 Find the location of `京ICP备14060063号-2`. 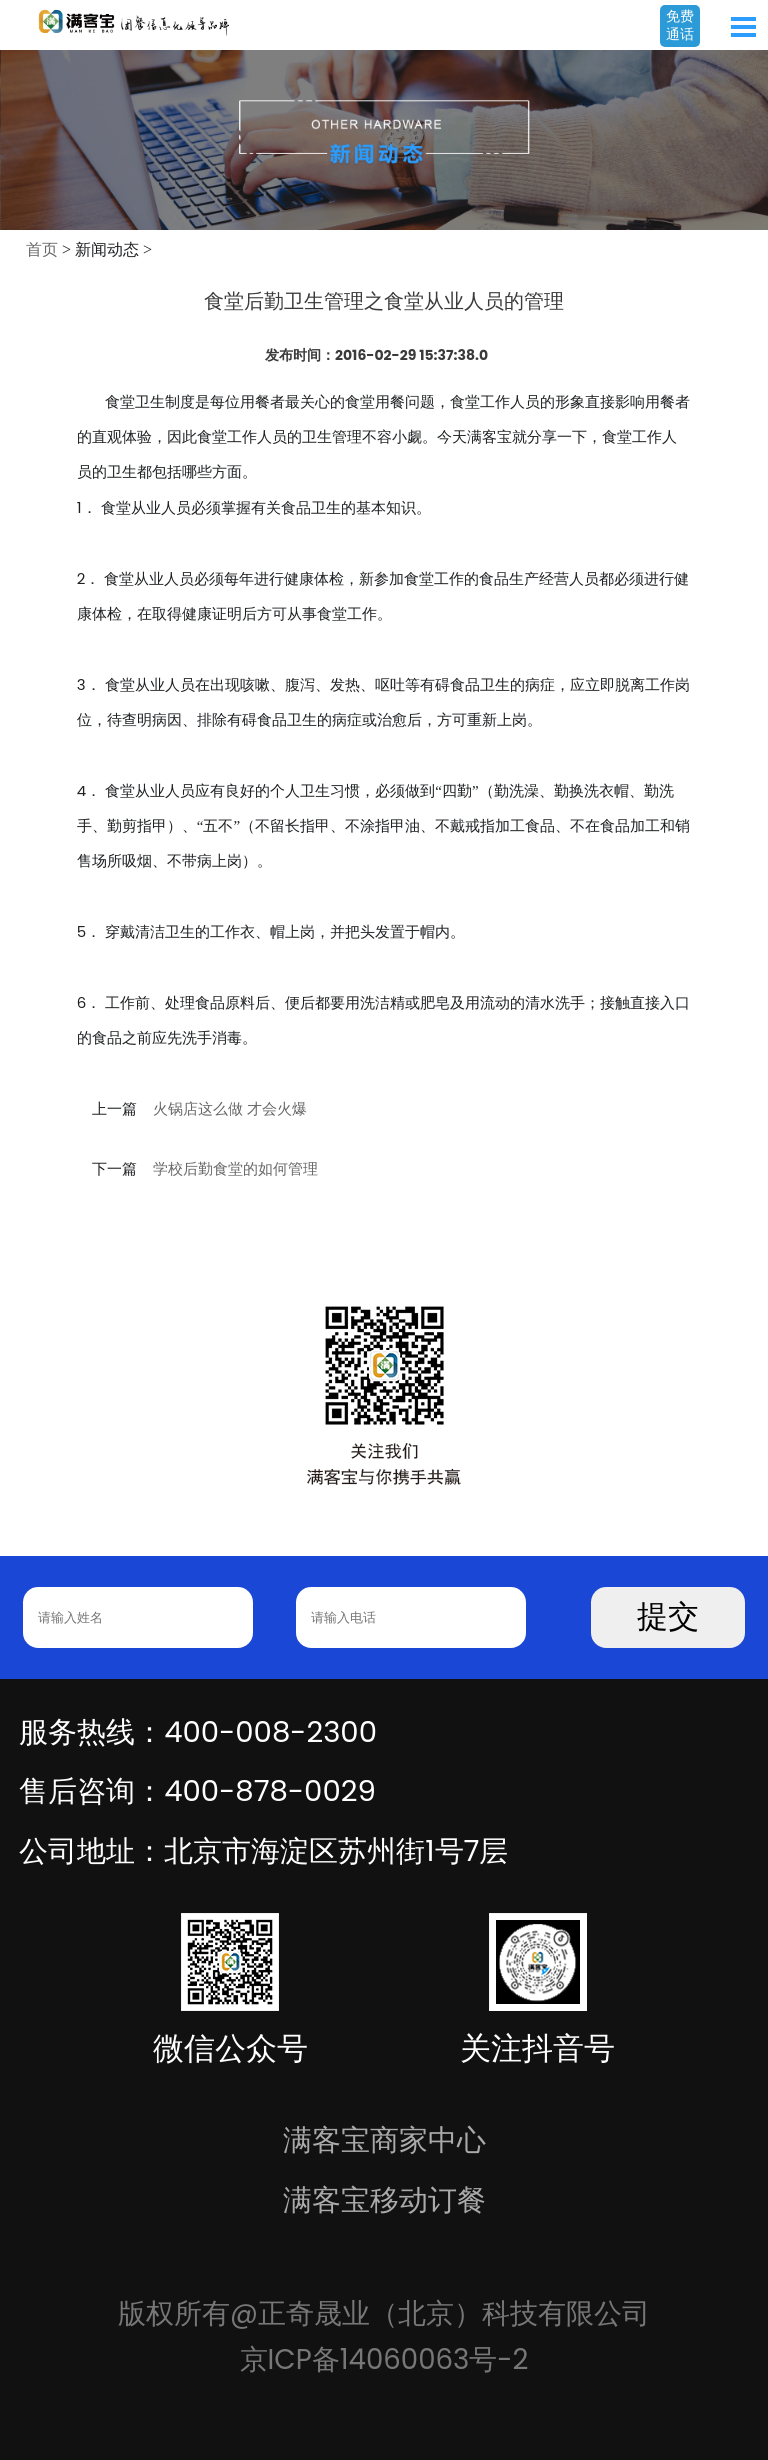

京ICP备14060063号-2 is located at coordinates (384, 2359).